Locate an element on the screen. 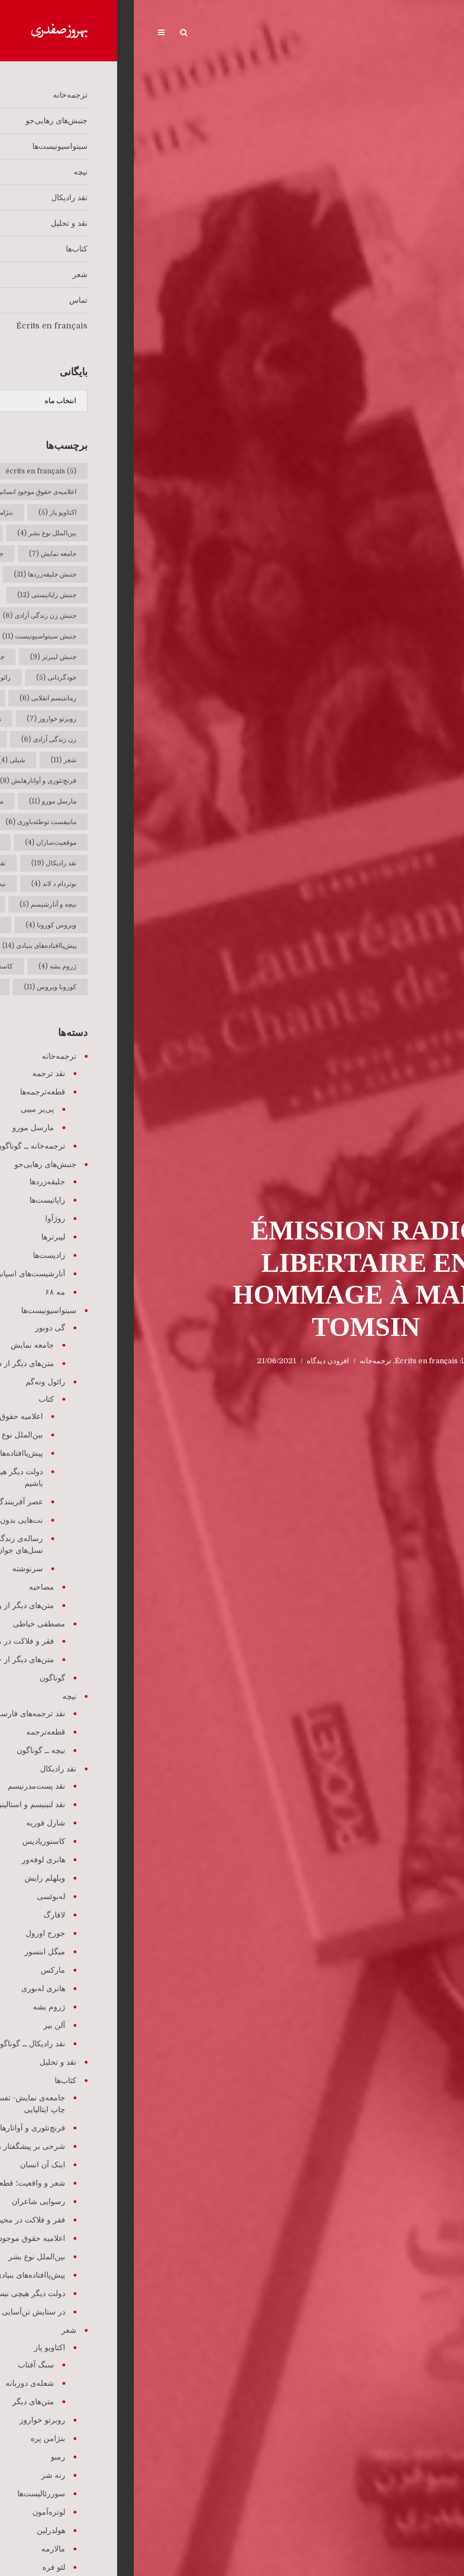 This screenshot has height=2576, width=464. افزودن دیدگاه is located at coordinates (194, 1361).